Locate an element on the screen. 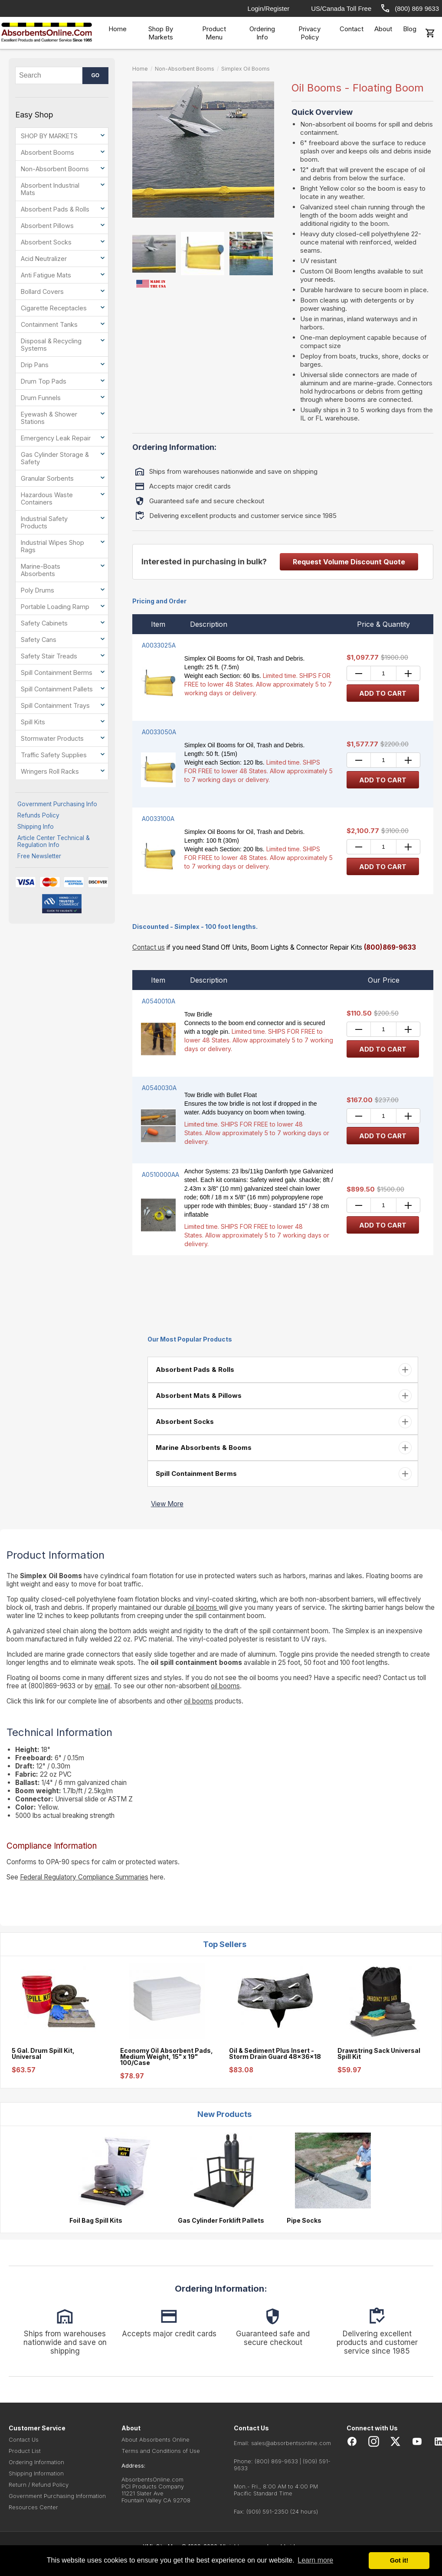 This screenshot has width=442, height=2576. Stormwater Products is located at coordinates (52, 738).